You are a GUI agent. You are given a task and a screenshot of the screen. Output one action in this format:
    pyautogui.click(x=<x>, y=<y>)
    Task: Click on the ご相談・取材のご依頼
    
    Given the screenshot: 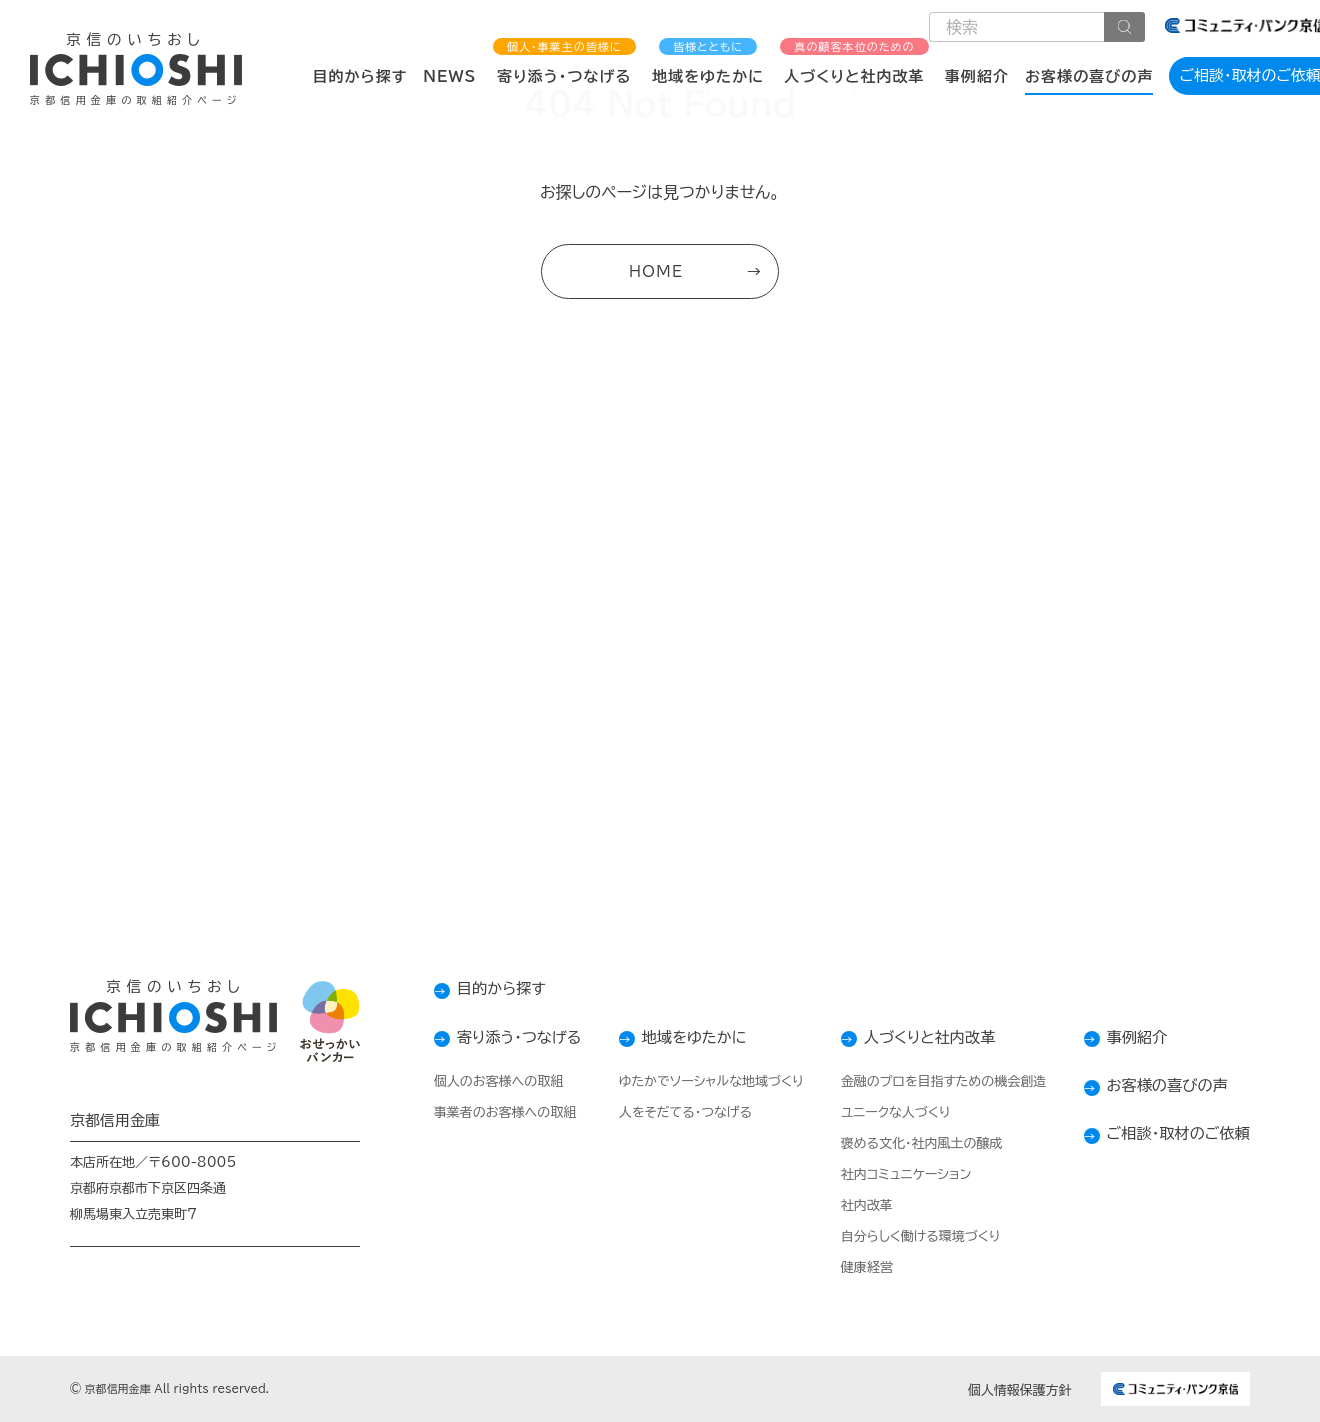 What is the action you would take?
    pyautogui.click(x=1174, y=1133)
    